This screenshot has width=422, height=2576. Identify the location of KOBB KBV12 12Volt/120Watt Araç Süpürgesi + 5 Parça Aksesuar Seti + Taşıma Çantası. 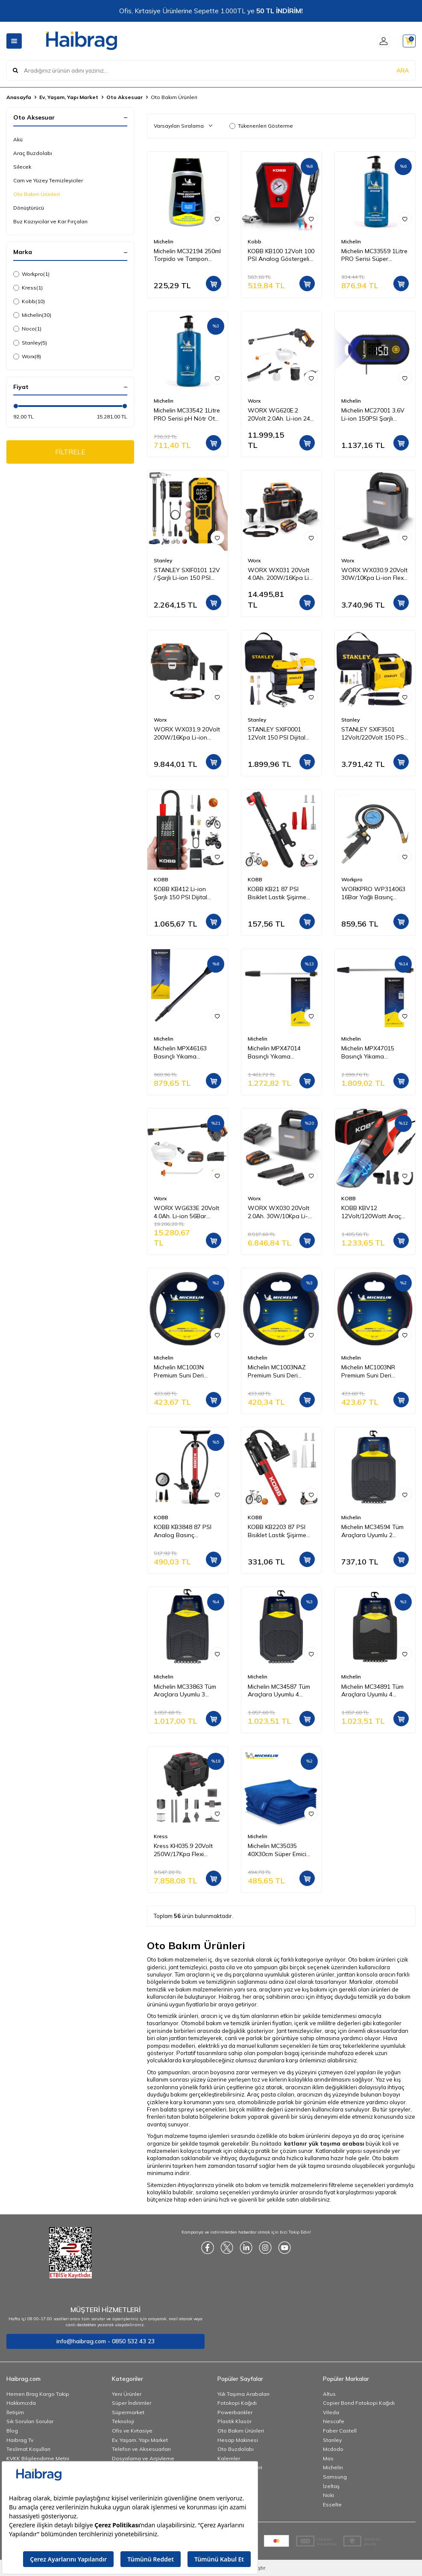
(374, 1212).